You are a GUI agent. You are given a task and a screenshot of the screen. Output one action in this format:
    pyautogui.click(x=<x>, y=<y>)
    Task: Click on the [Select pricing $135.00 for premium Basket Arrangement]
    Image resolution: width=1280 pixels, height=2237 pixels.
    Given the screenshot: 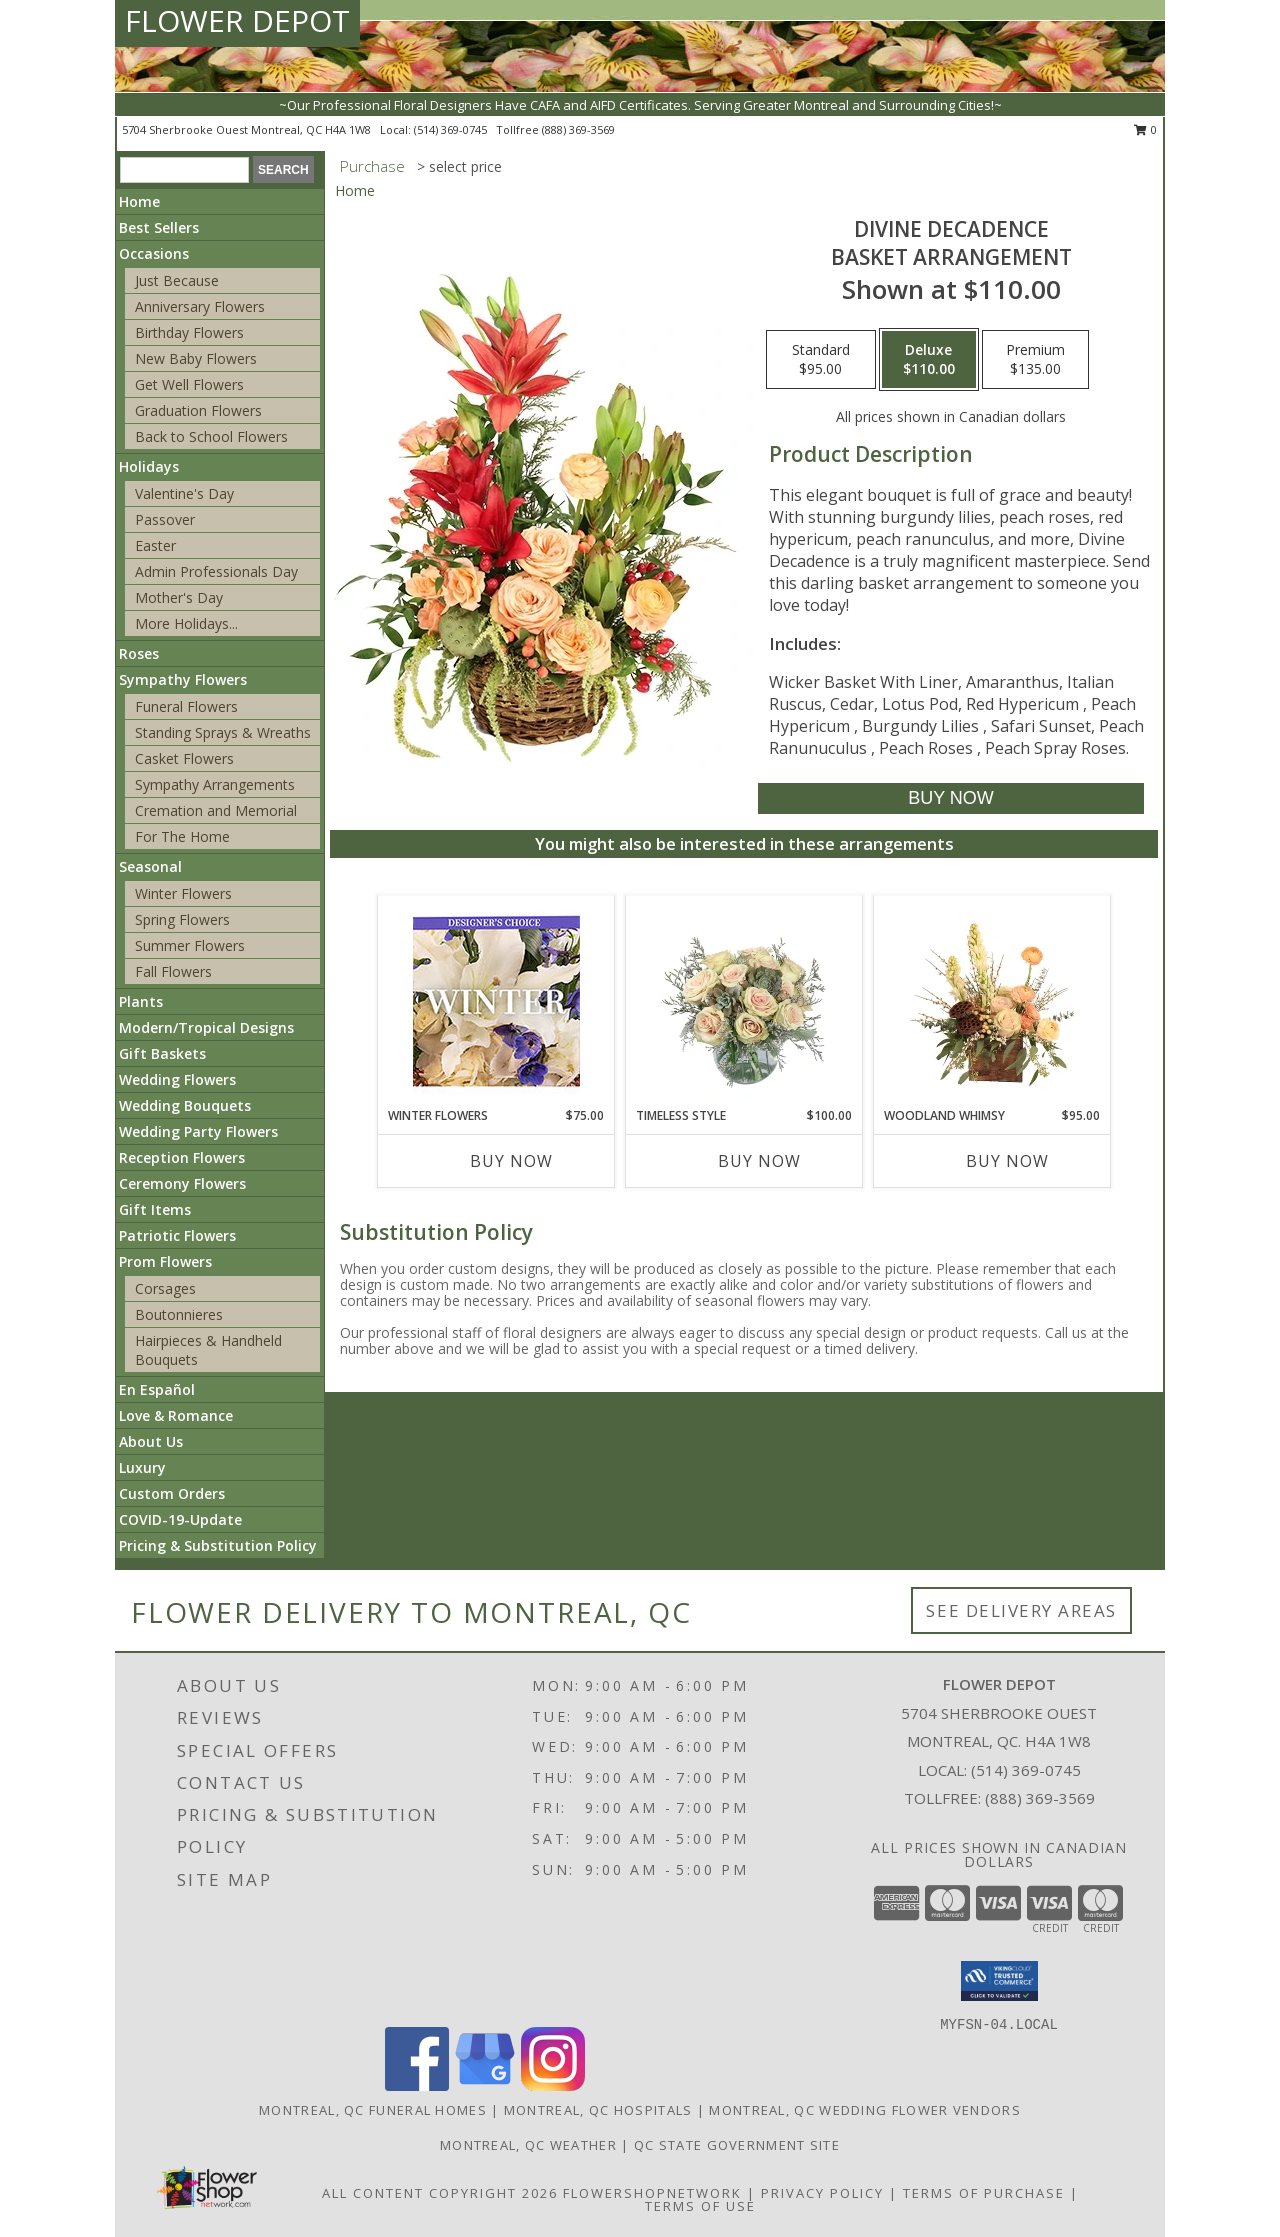 What is the action you would take?
    pyautogui.click(x=1035, y=360)
    